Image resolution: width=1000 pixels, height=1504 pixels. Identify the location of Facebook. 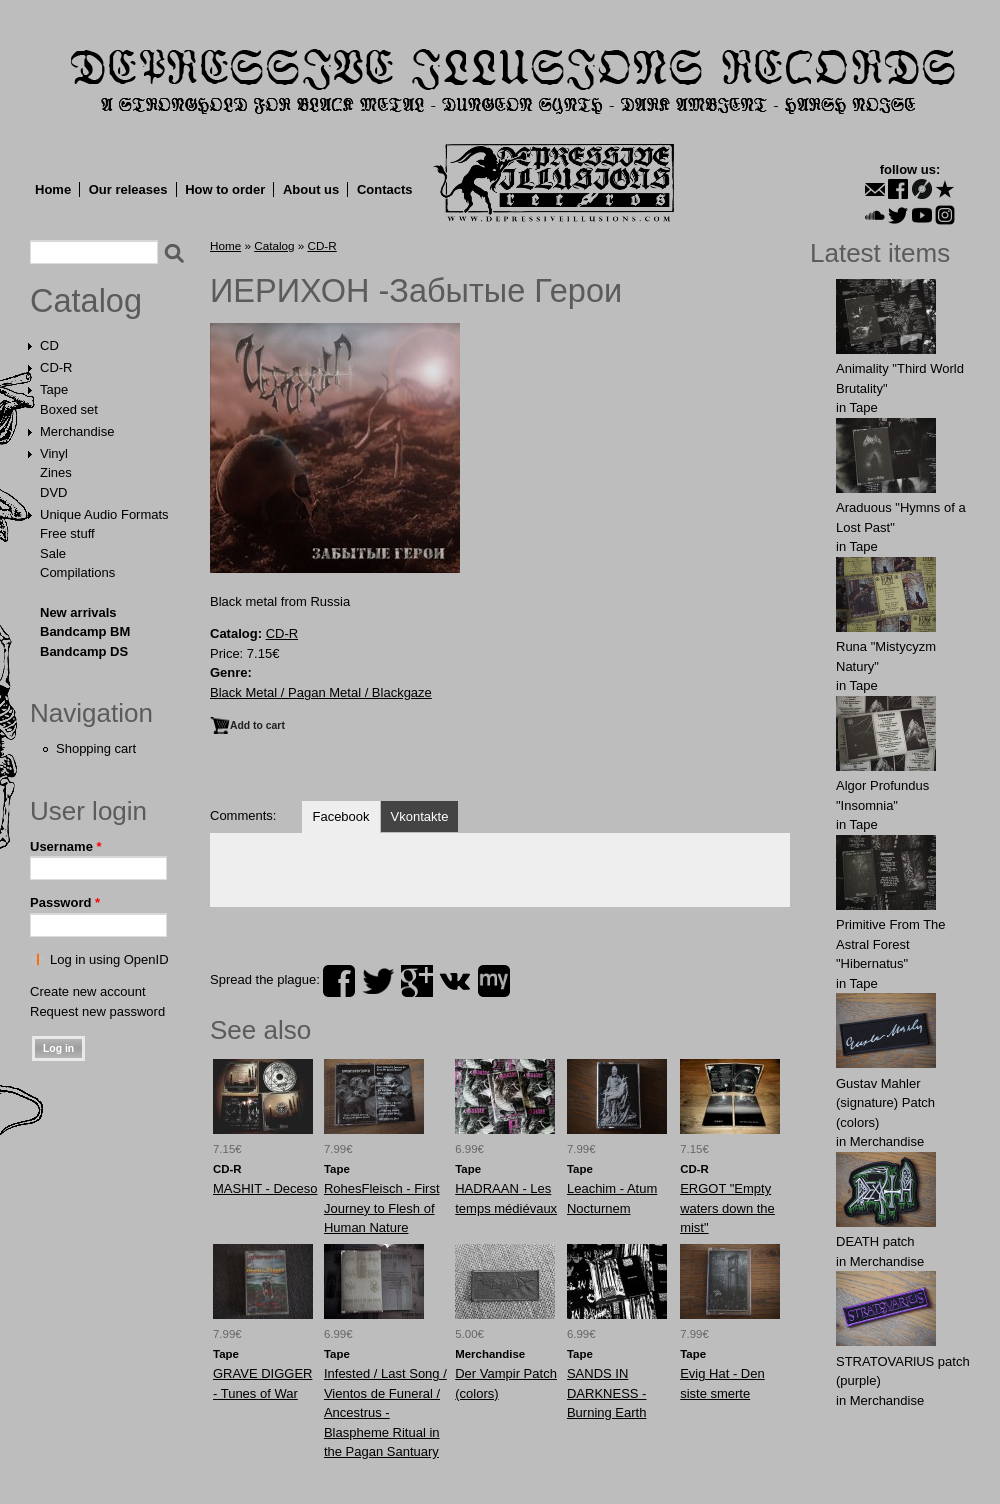
(340, 816).